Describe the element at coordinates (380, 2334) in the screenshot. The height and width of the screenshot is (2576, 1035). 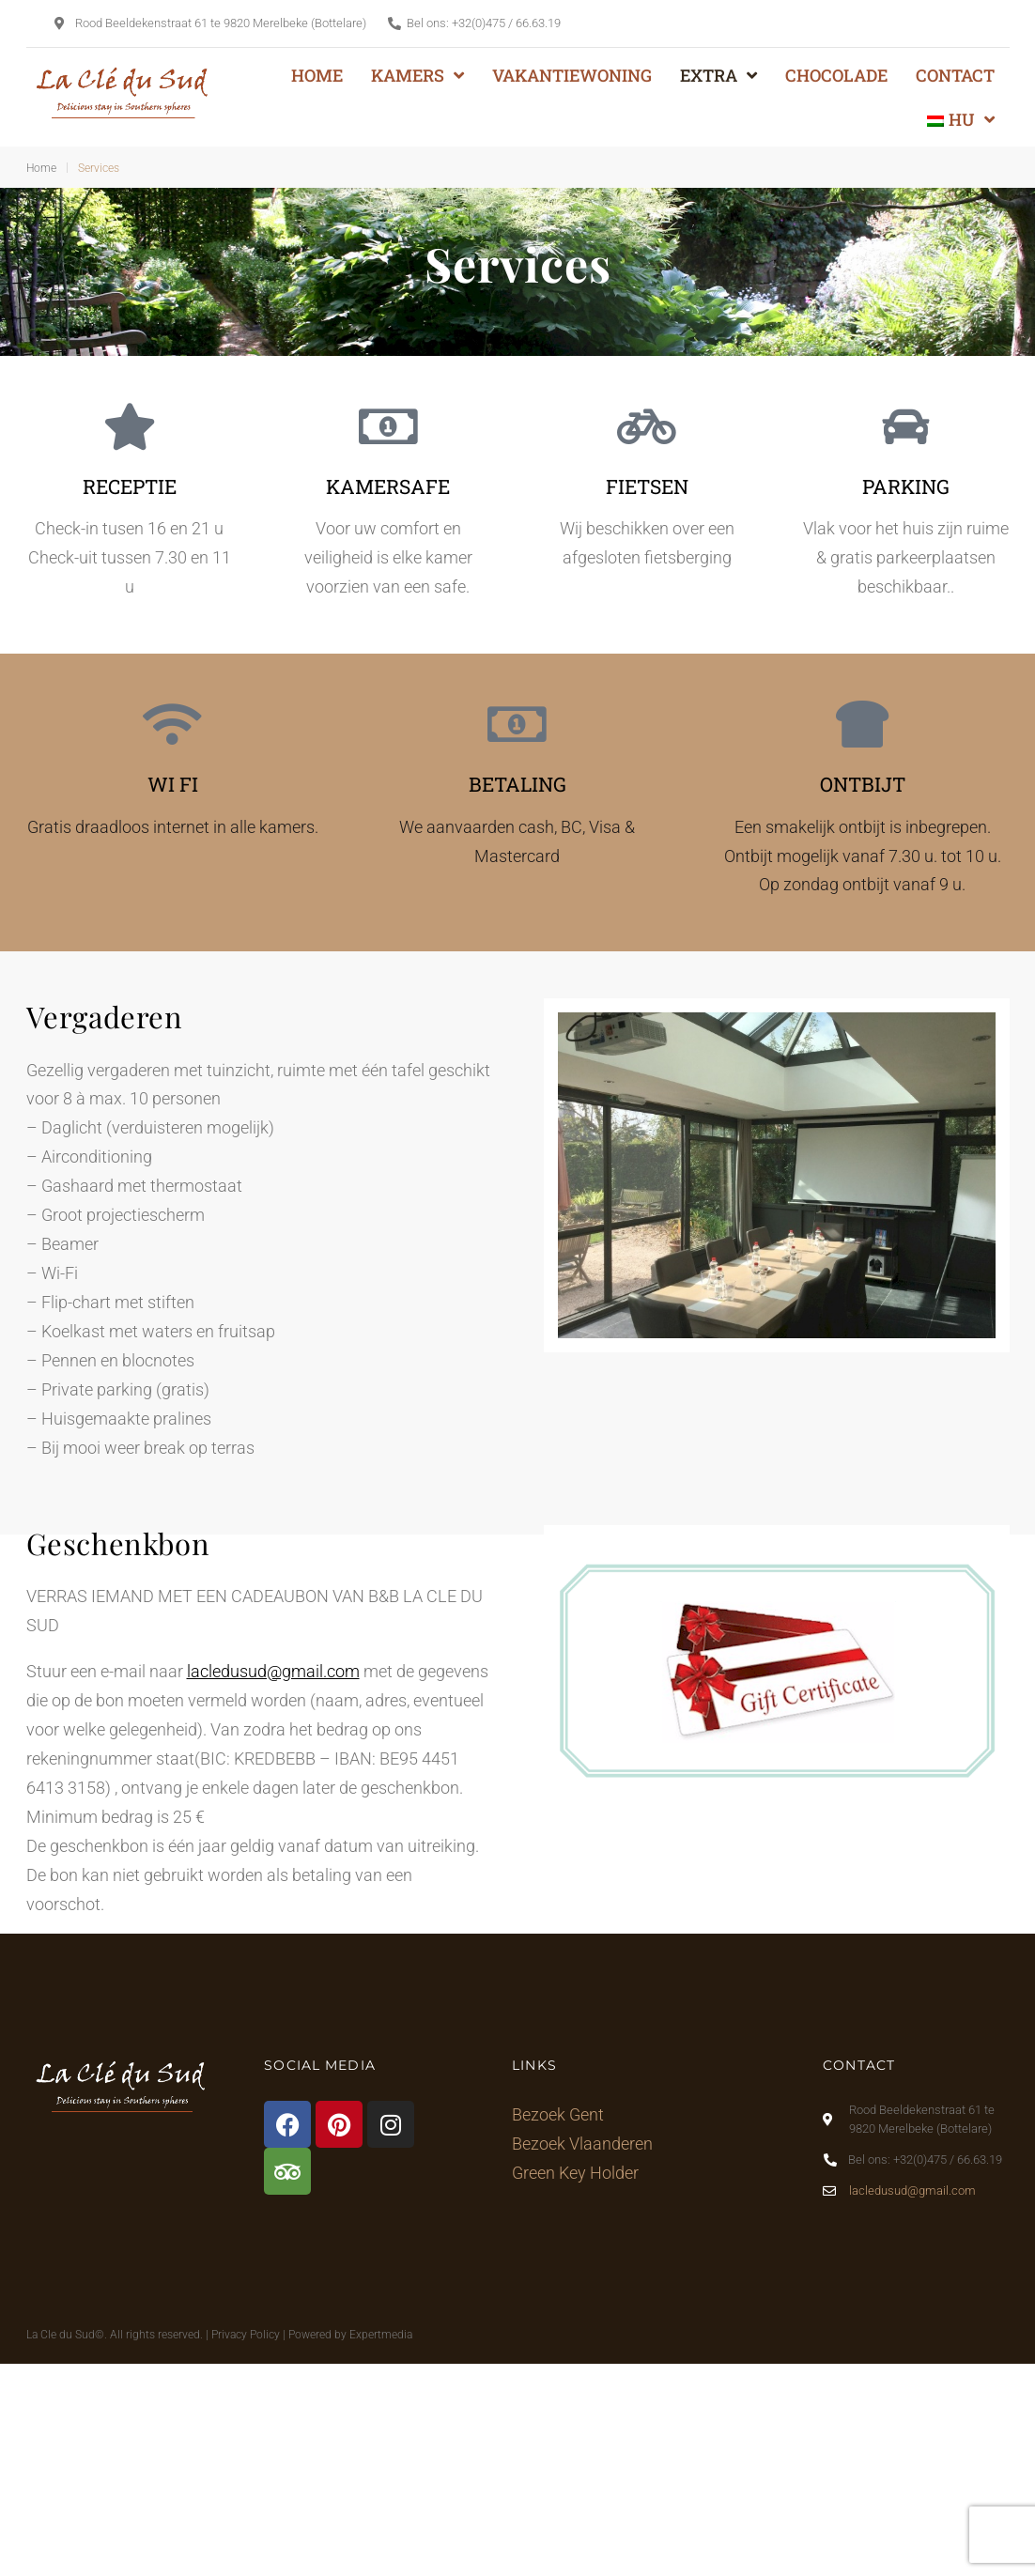
I see `Expertmedia` at that location.